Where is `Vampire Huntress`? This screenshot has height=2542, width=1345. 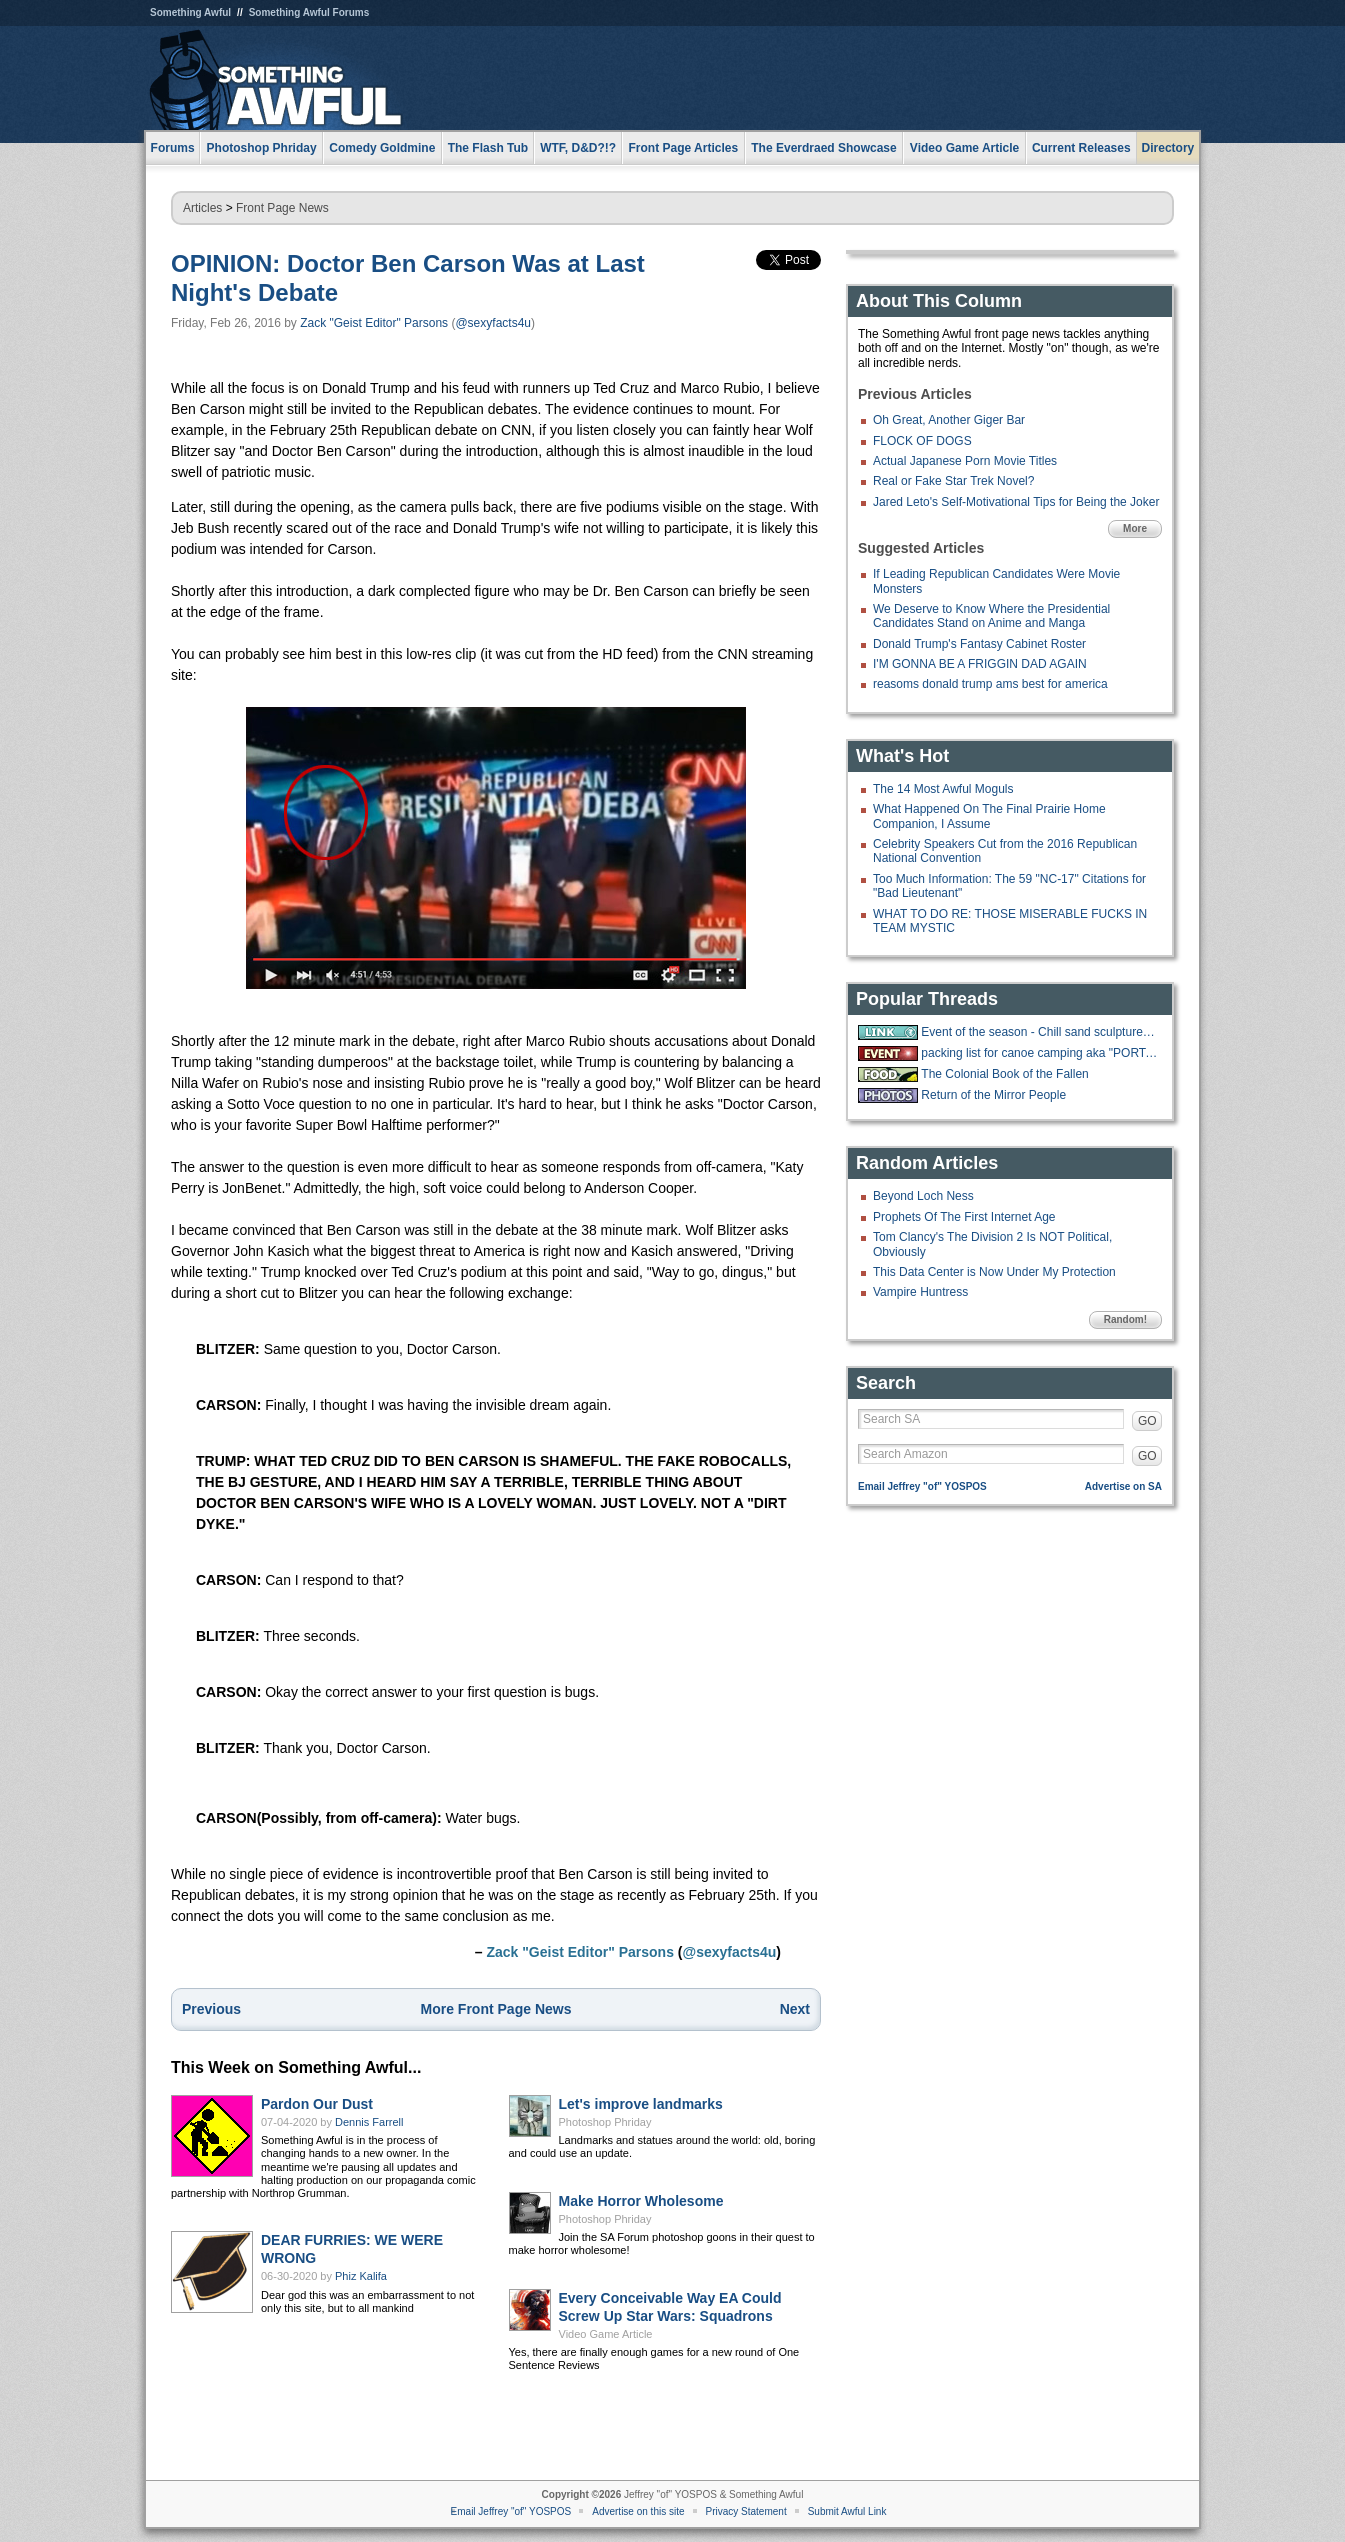
Vampire Huntress is located at coordinates (920, 1292).